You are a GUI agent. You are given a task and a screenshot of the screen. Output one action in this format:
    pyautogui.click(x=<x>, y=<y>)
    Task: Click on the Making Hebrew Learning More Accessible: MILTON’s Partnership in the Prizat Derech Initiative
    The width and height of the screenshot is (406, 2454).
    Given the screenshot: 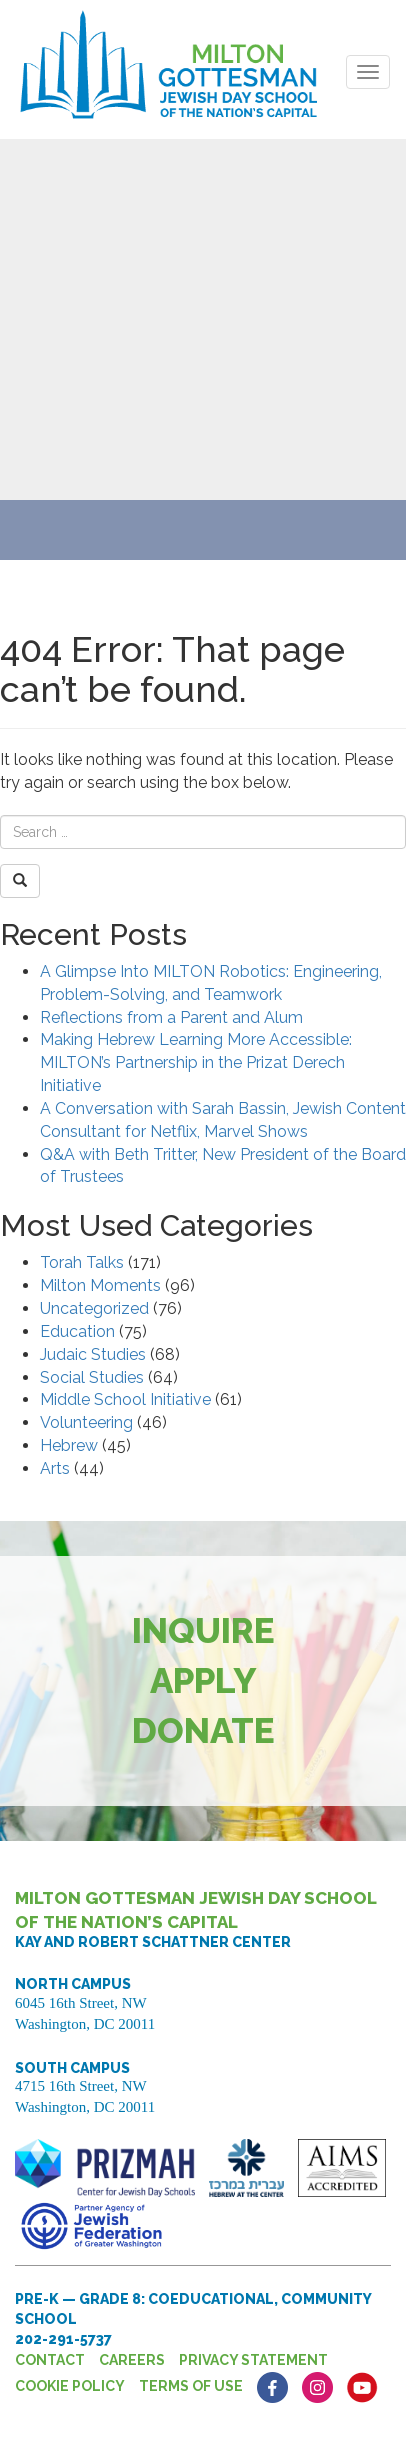 What is the action you would take?
    pyautogui.click(x=196, y=1062)
    